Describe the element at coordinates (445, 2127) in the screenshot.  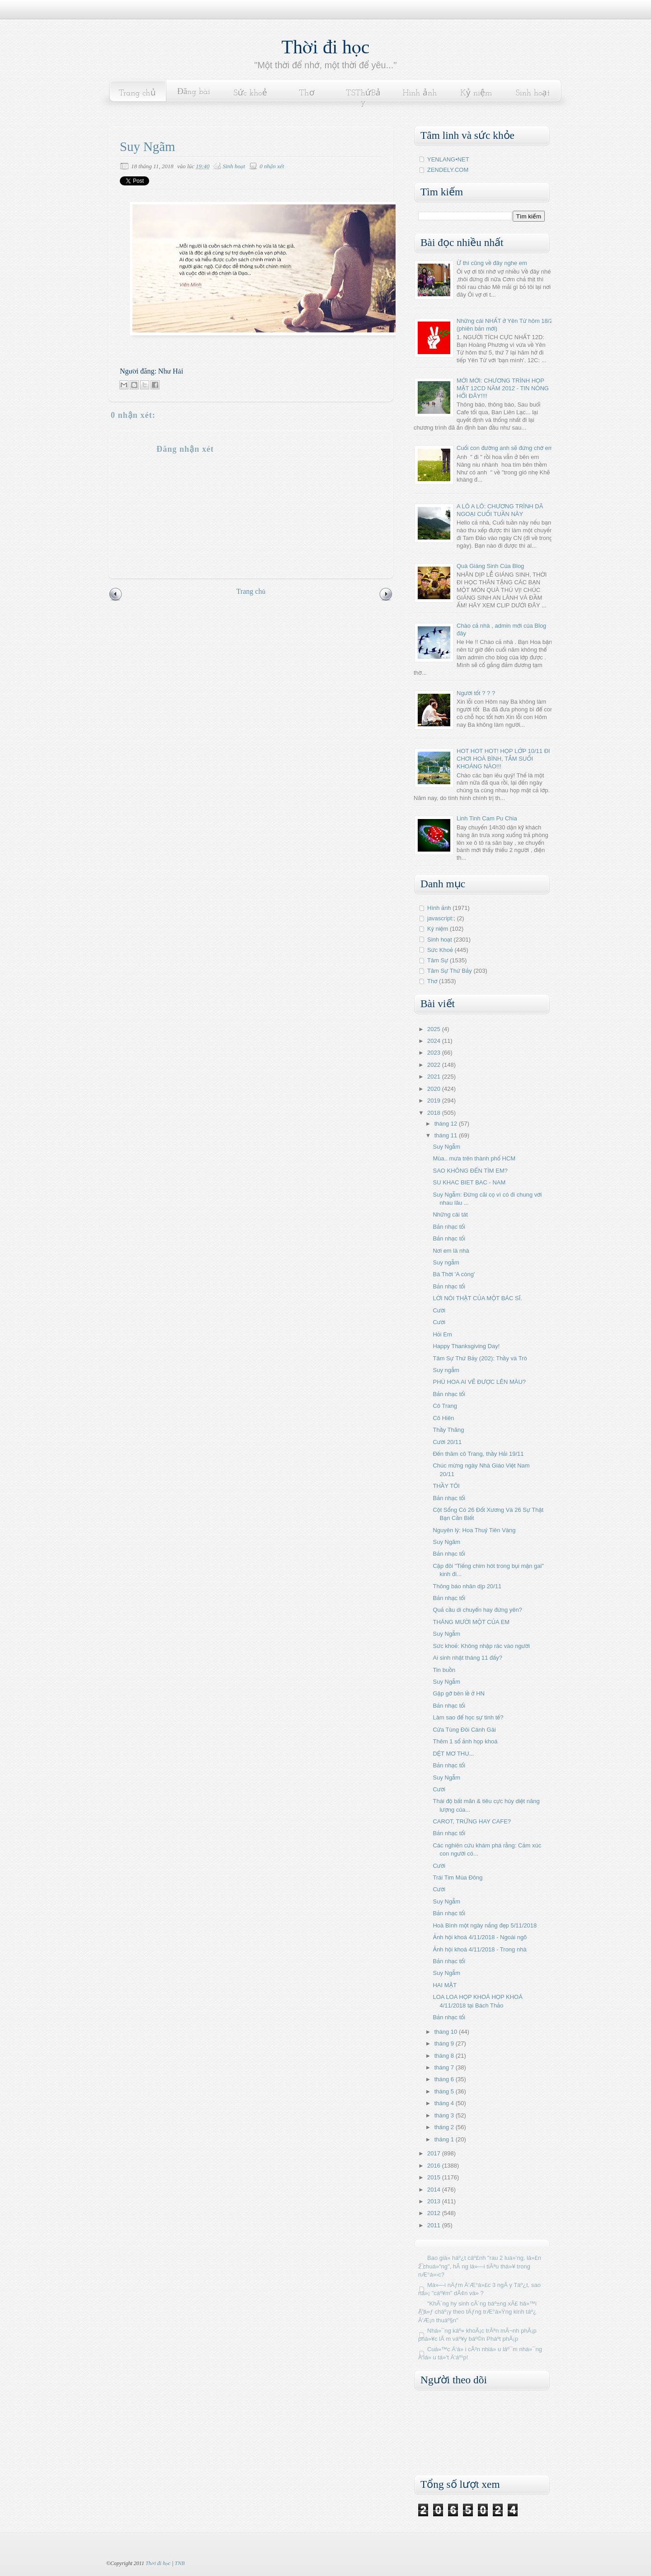
I see `tháng 2` at that location.